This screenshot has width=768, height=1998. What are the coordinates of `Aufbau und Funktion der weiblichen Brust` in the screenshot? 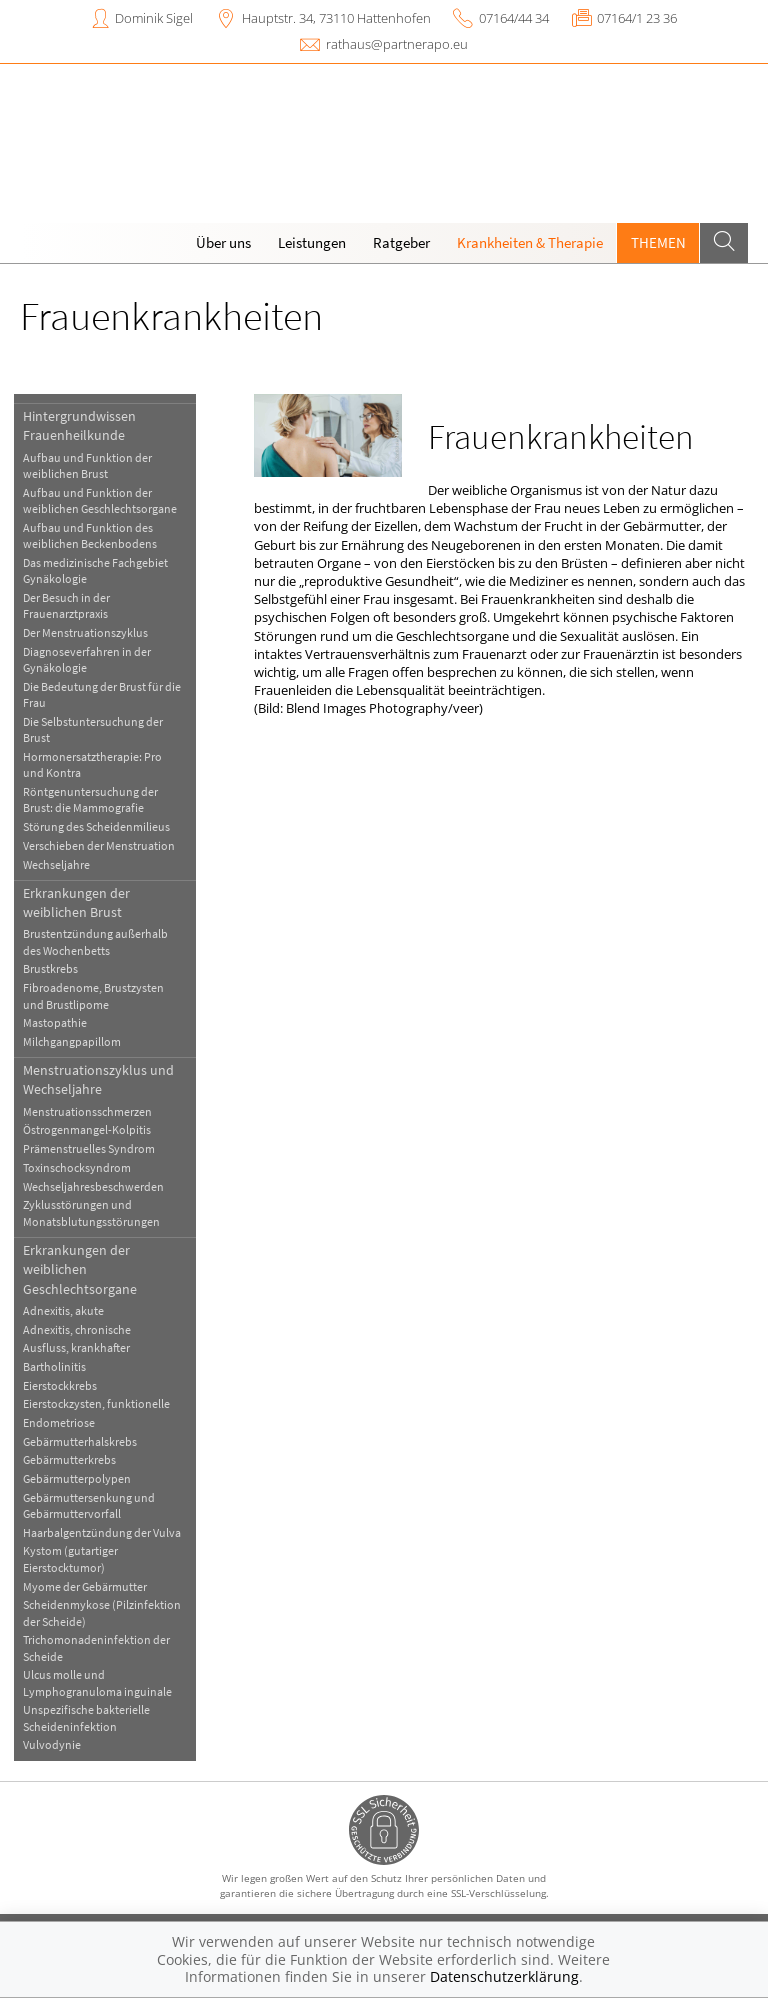 It's located at (87, 465).